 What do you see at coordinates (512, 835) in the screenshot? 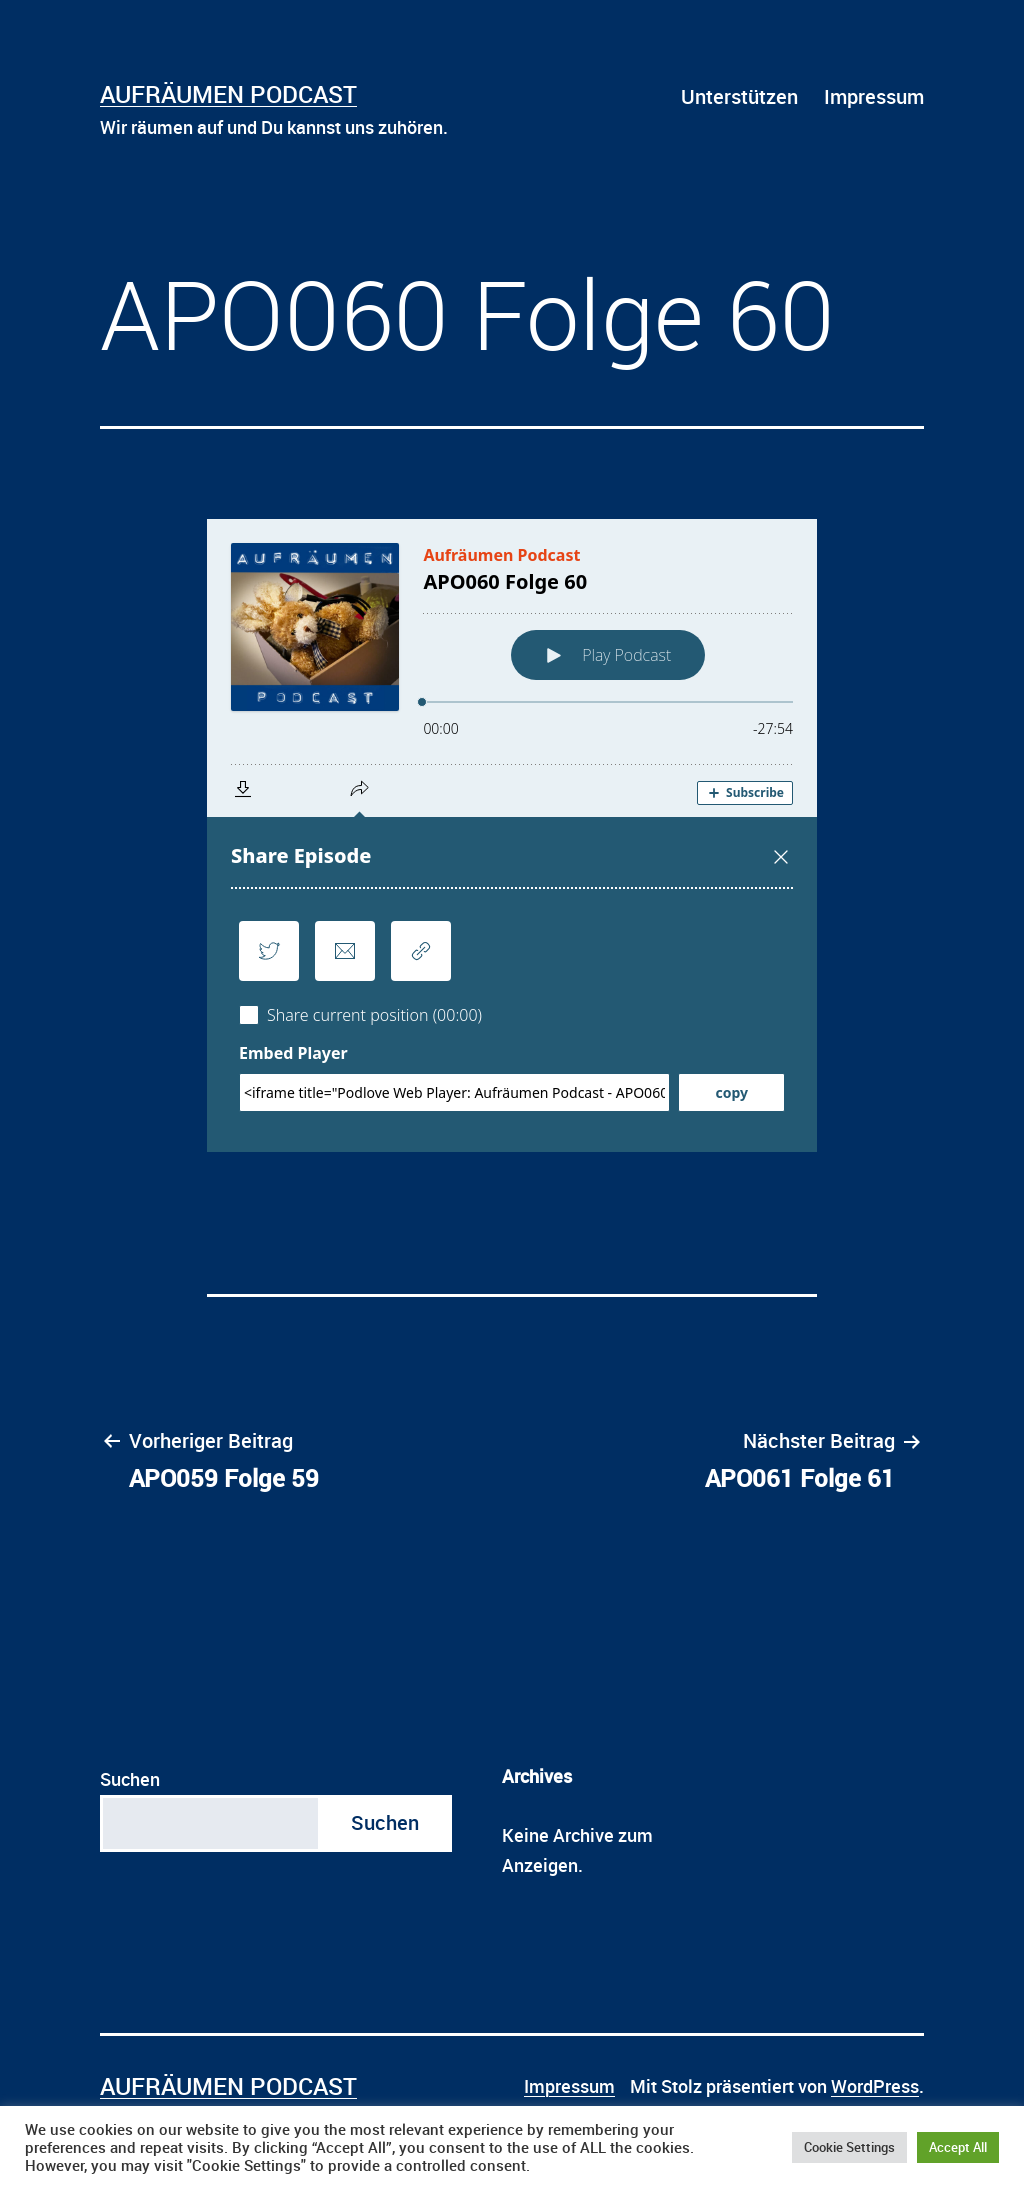
I see `[Podlove Web Player: APO060 Folge 60]` at bounding box center [512, 835].